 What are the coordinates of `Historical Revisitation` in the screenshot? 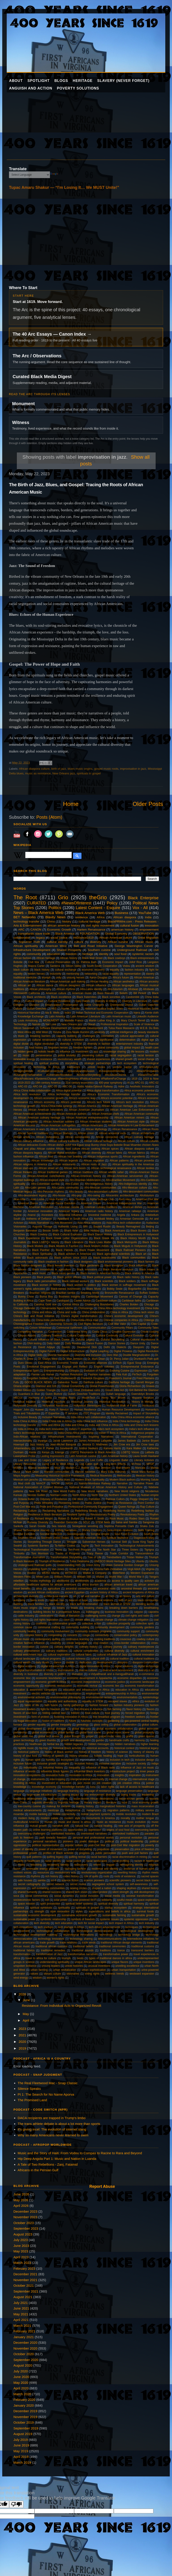 It's located at (112, 1401).